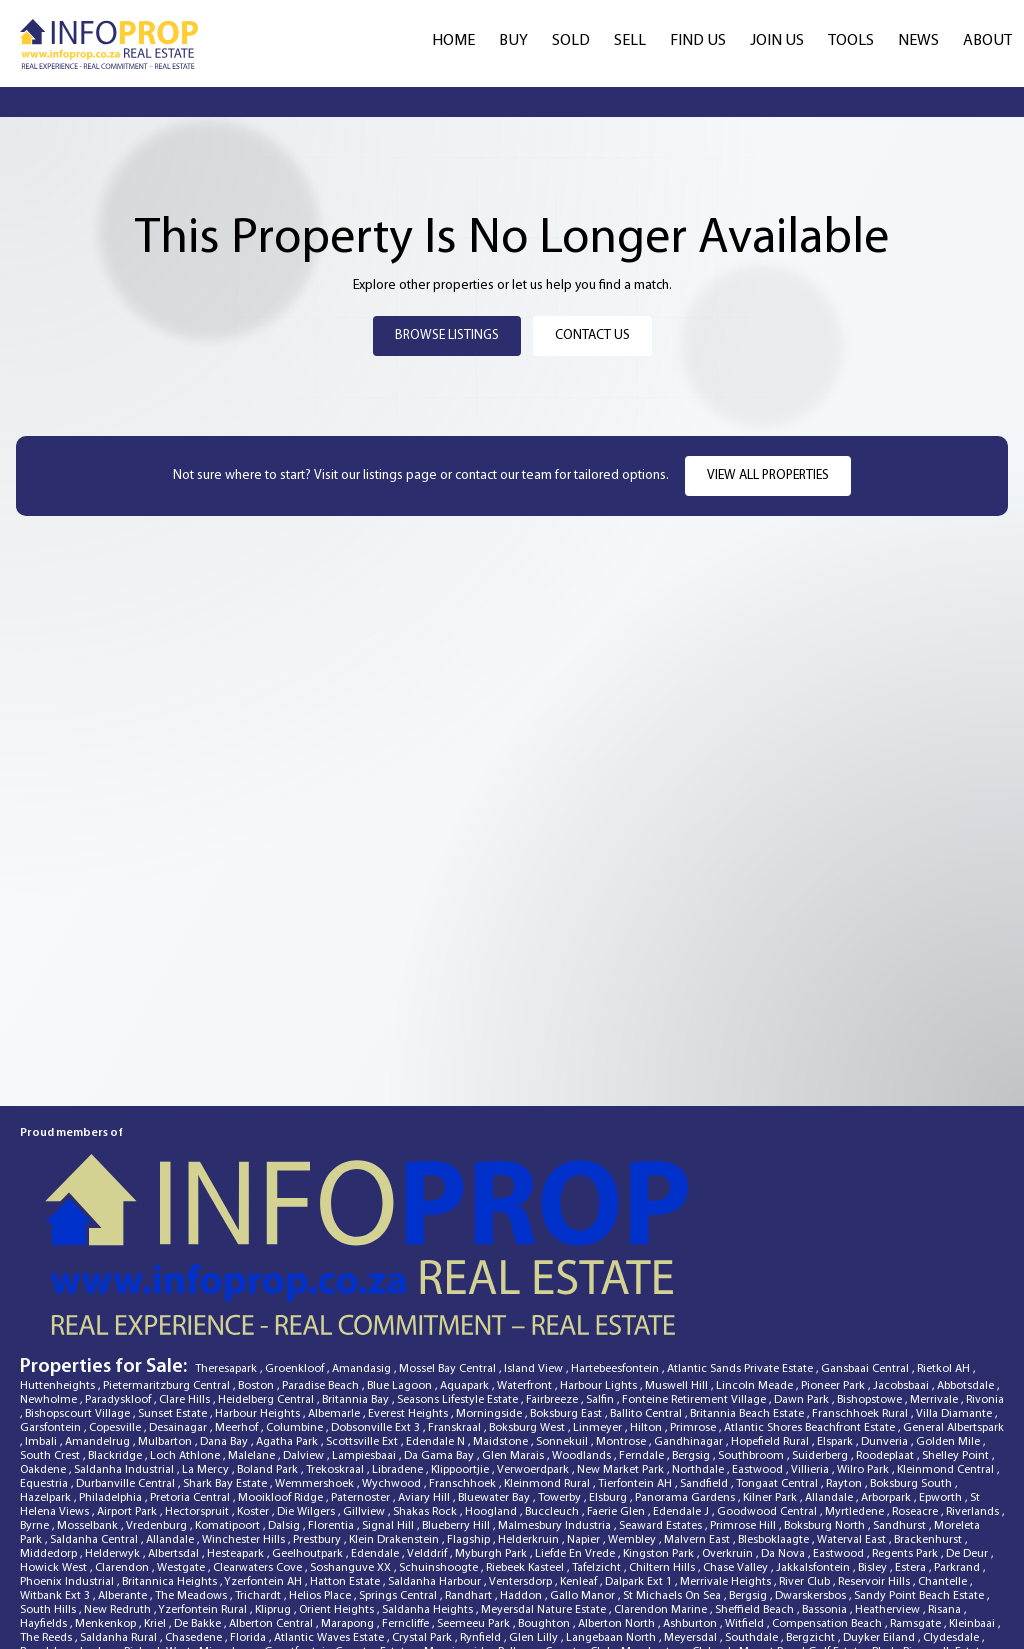 Image resolution: width=1024 pixels, height=1649 pixels. Describe the element at coordinates (806, 1449) in the screenshot. I see `River Club` at that location.